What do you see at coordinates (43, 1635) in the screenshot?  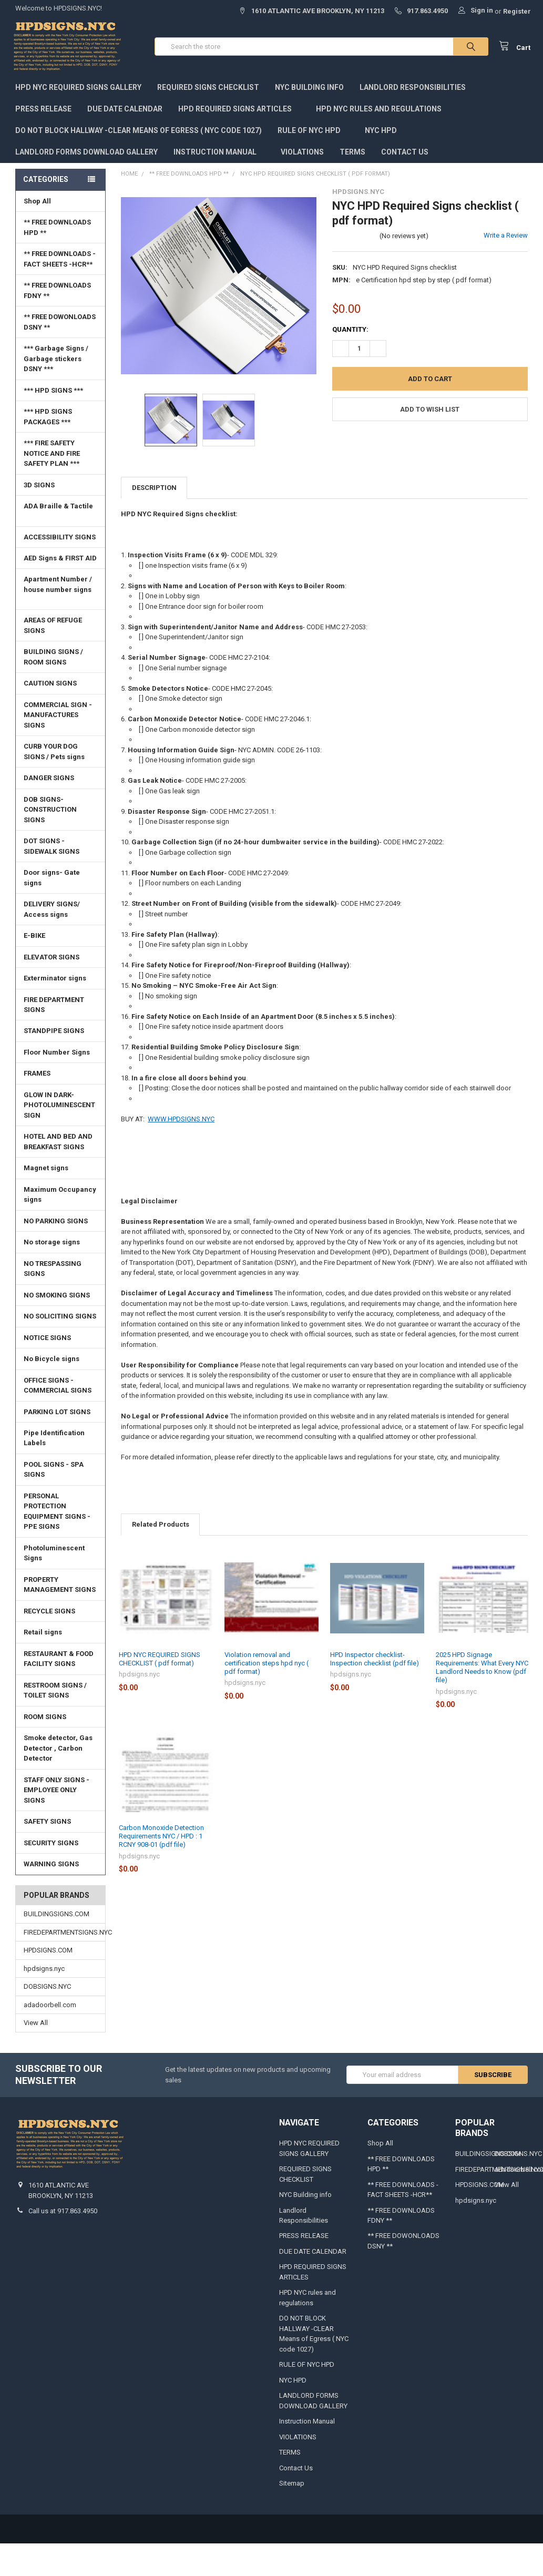 I see `Retail signs` at bounding box center [43, 1635].